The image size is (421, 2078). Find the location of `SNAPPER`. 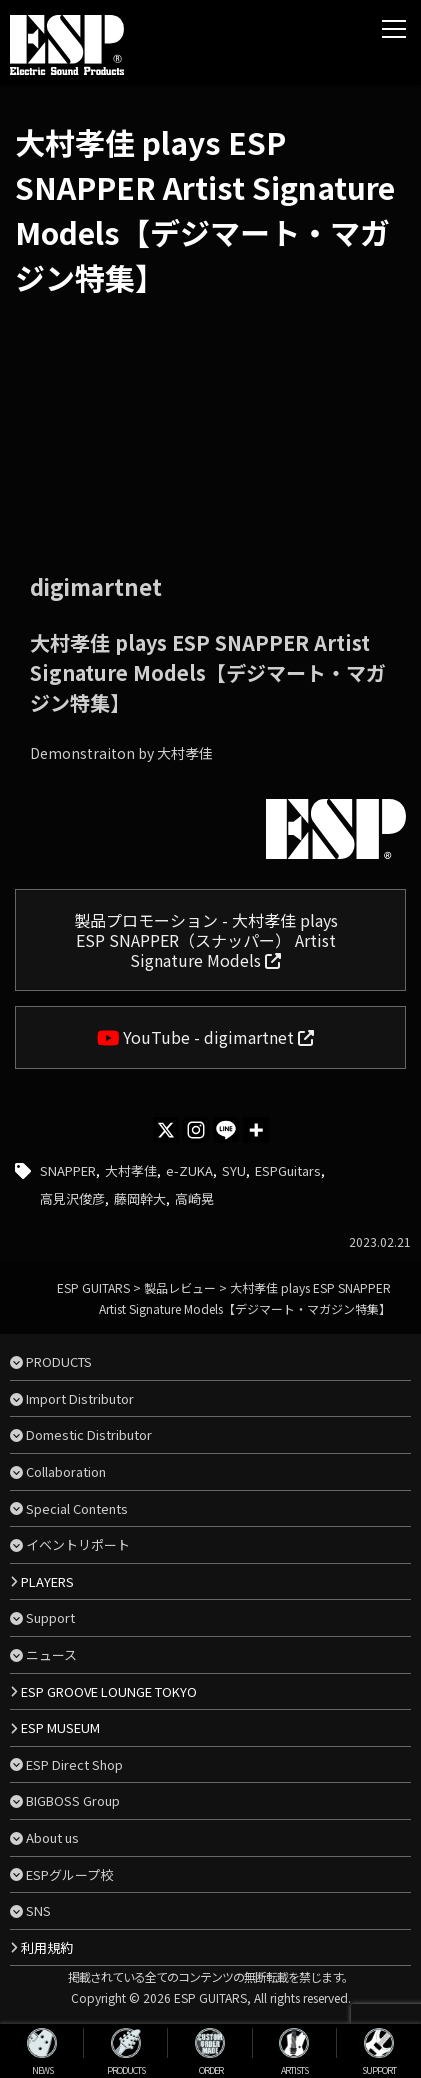

SNAPPER is located at coordinates (68, 1170).